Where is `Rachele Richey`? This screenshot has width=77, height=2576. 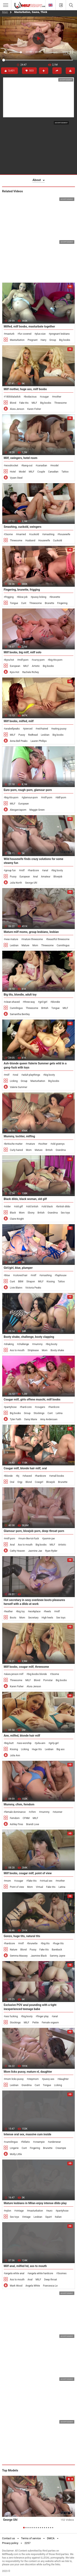
Rachele Richey is located at coordinates (30, 672).